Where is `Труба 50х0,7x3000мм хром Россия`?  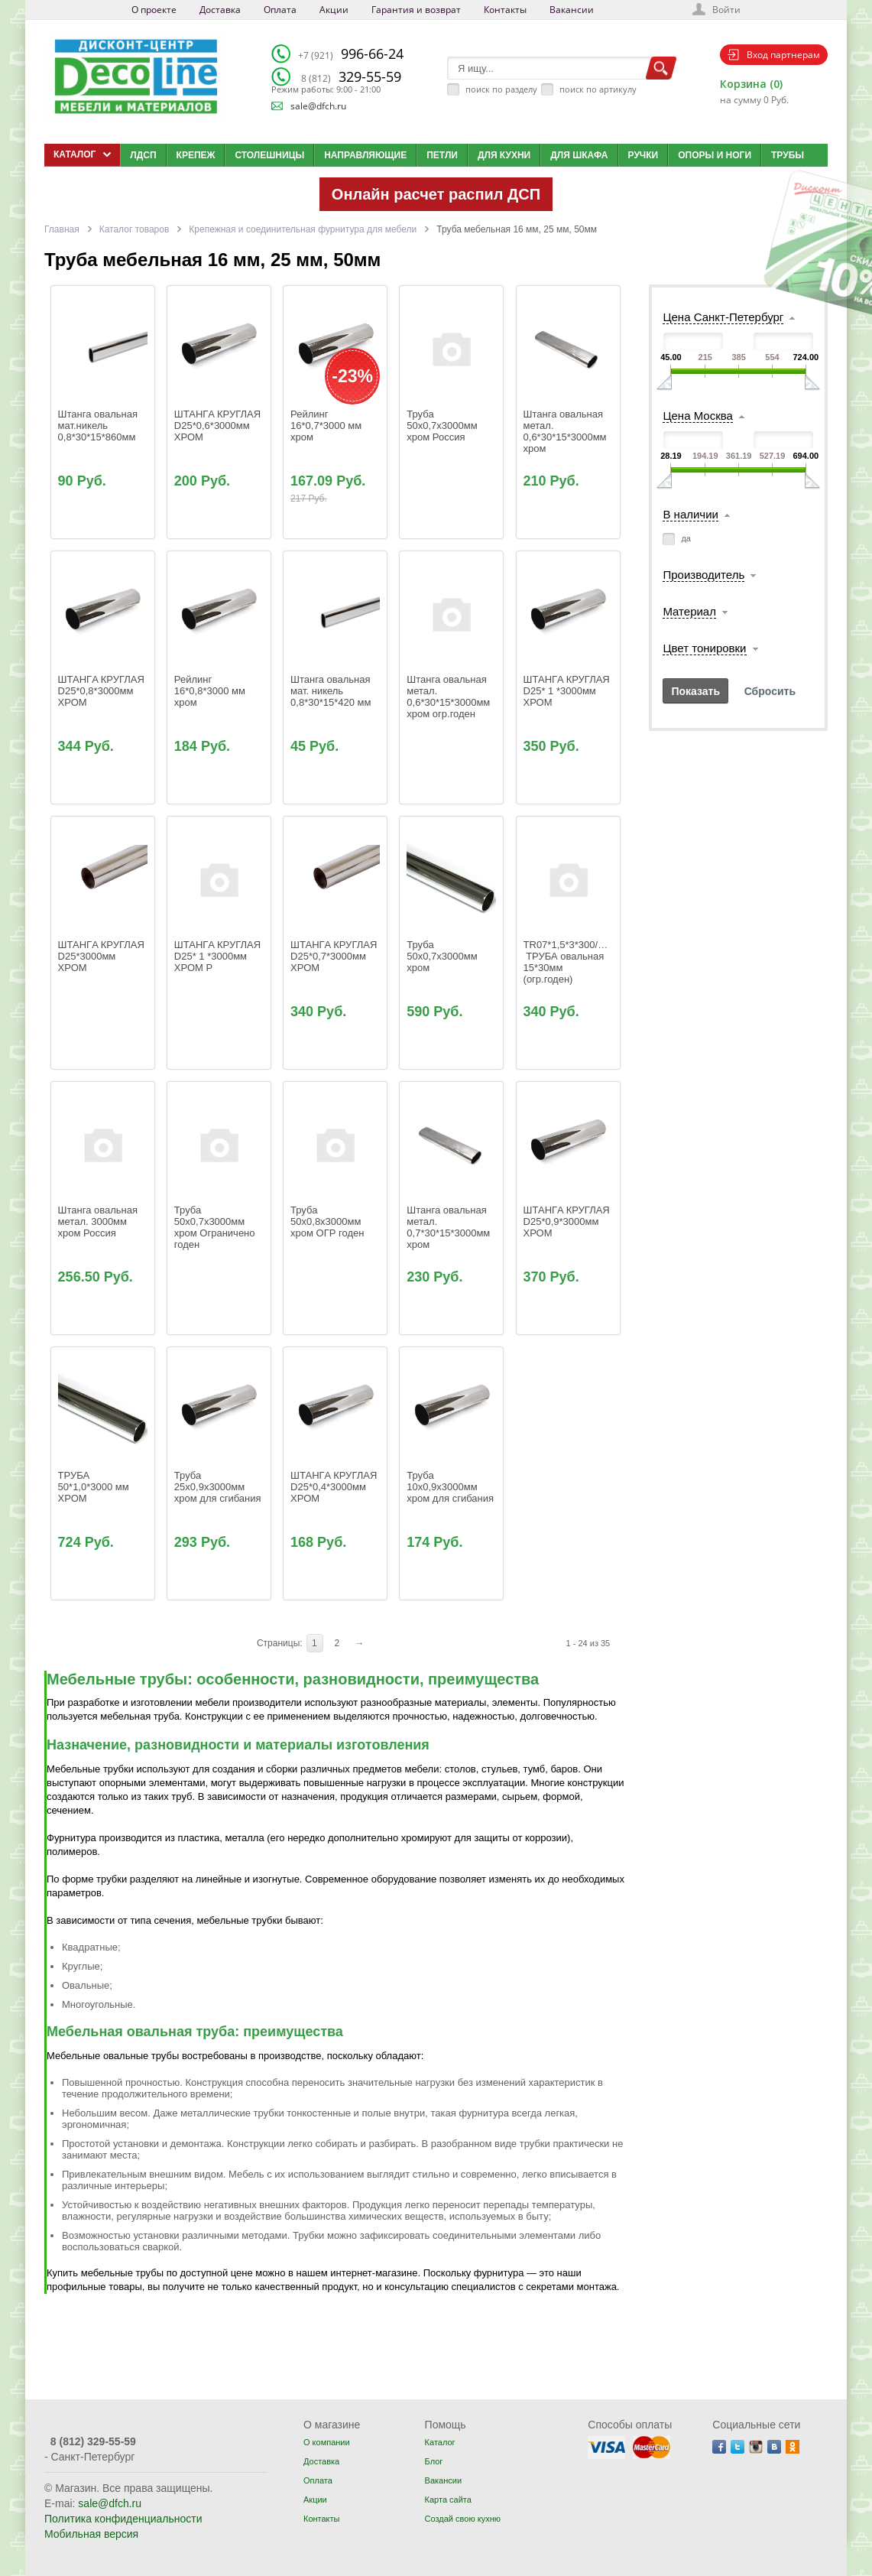
Труба 50х0,7x3000мм хром Россия is located at coordinates (443, 425).